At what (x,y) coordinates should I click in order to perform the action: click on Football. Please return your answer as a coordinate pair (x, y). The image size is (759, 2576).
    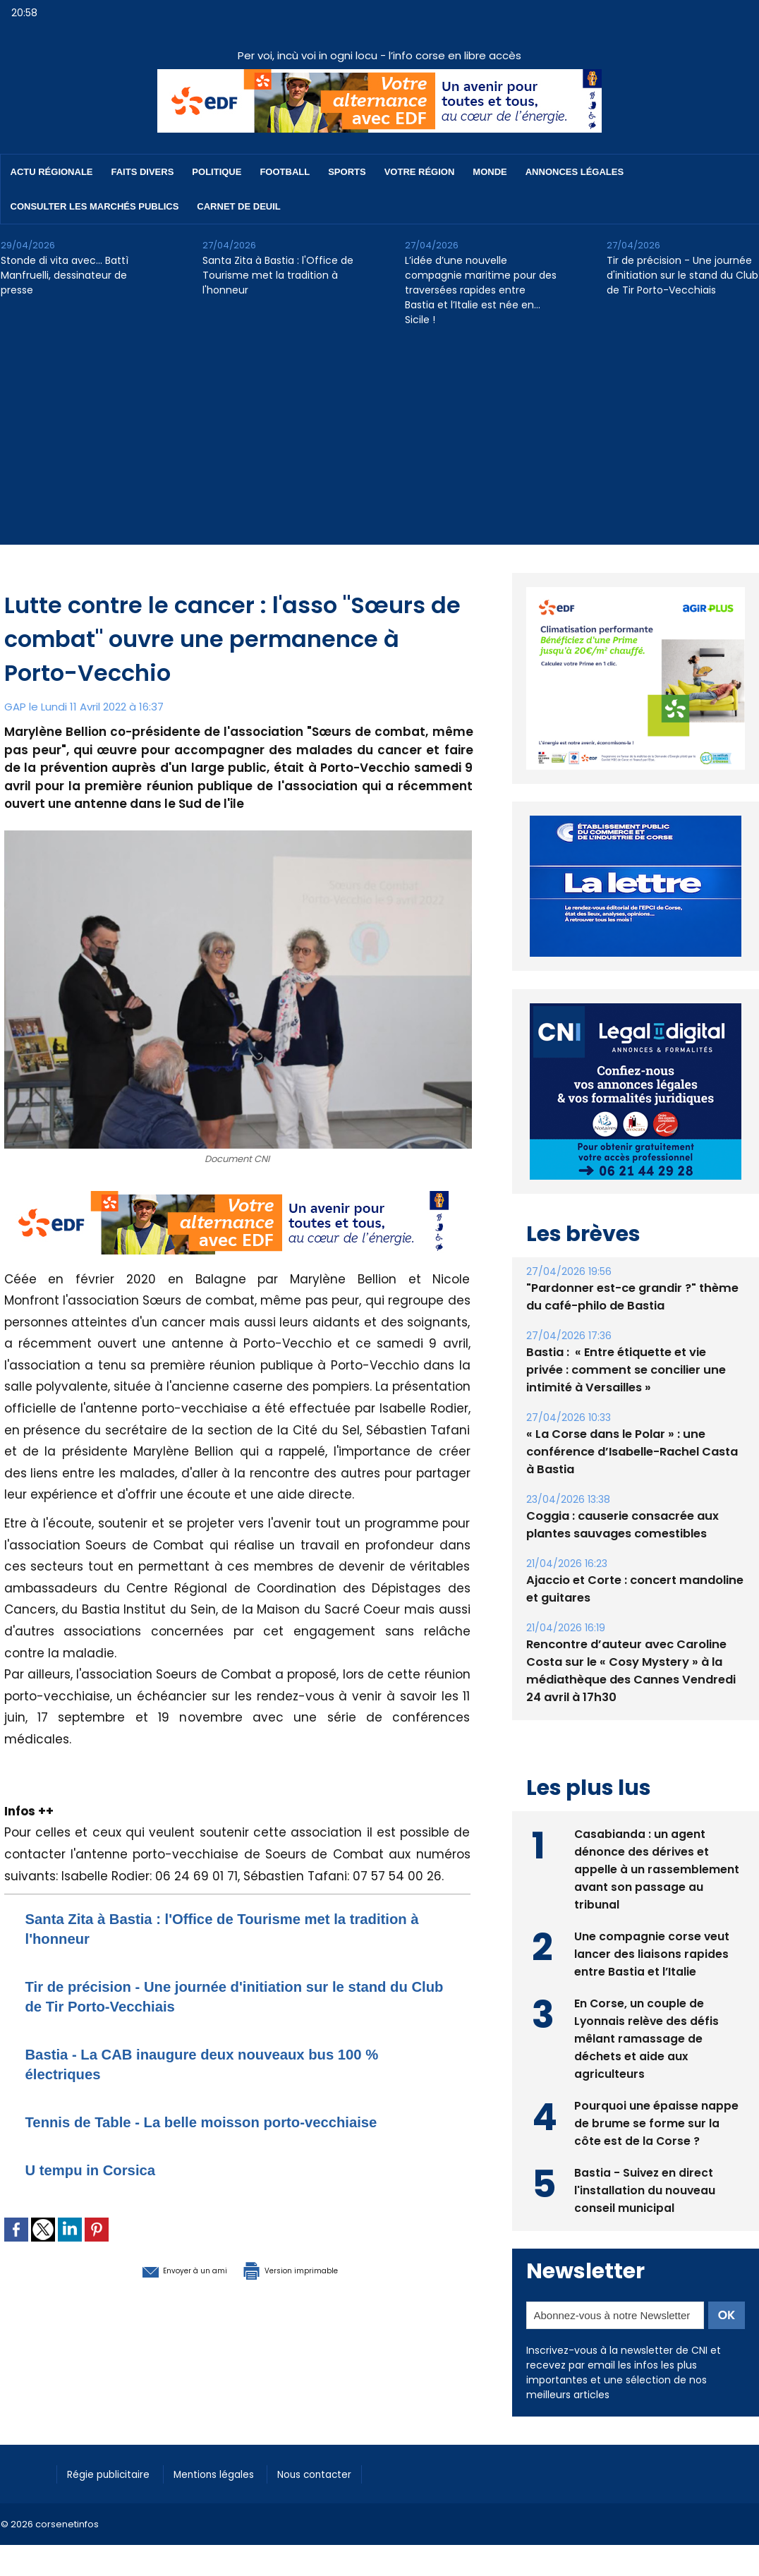
    Looking at the image, I should click on (285, 172).